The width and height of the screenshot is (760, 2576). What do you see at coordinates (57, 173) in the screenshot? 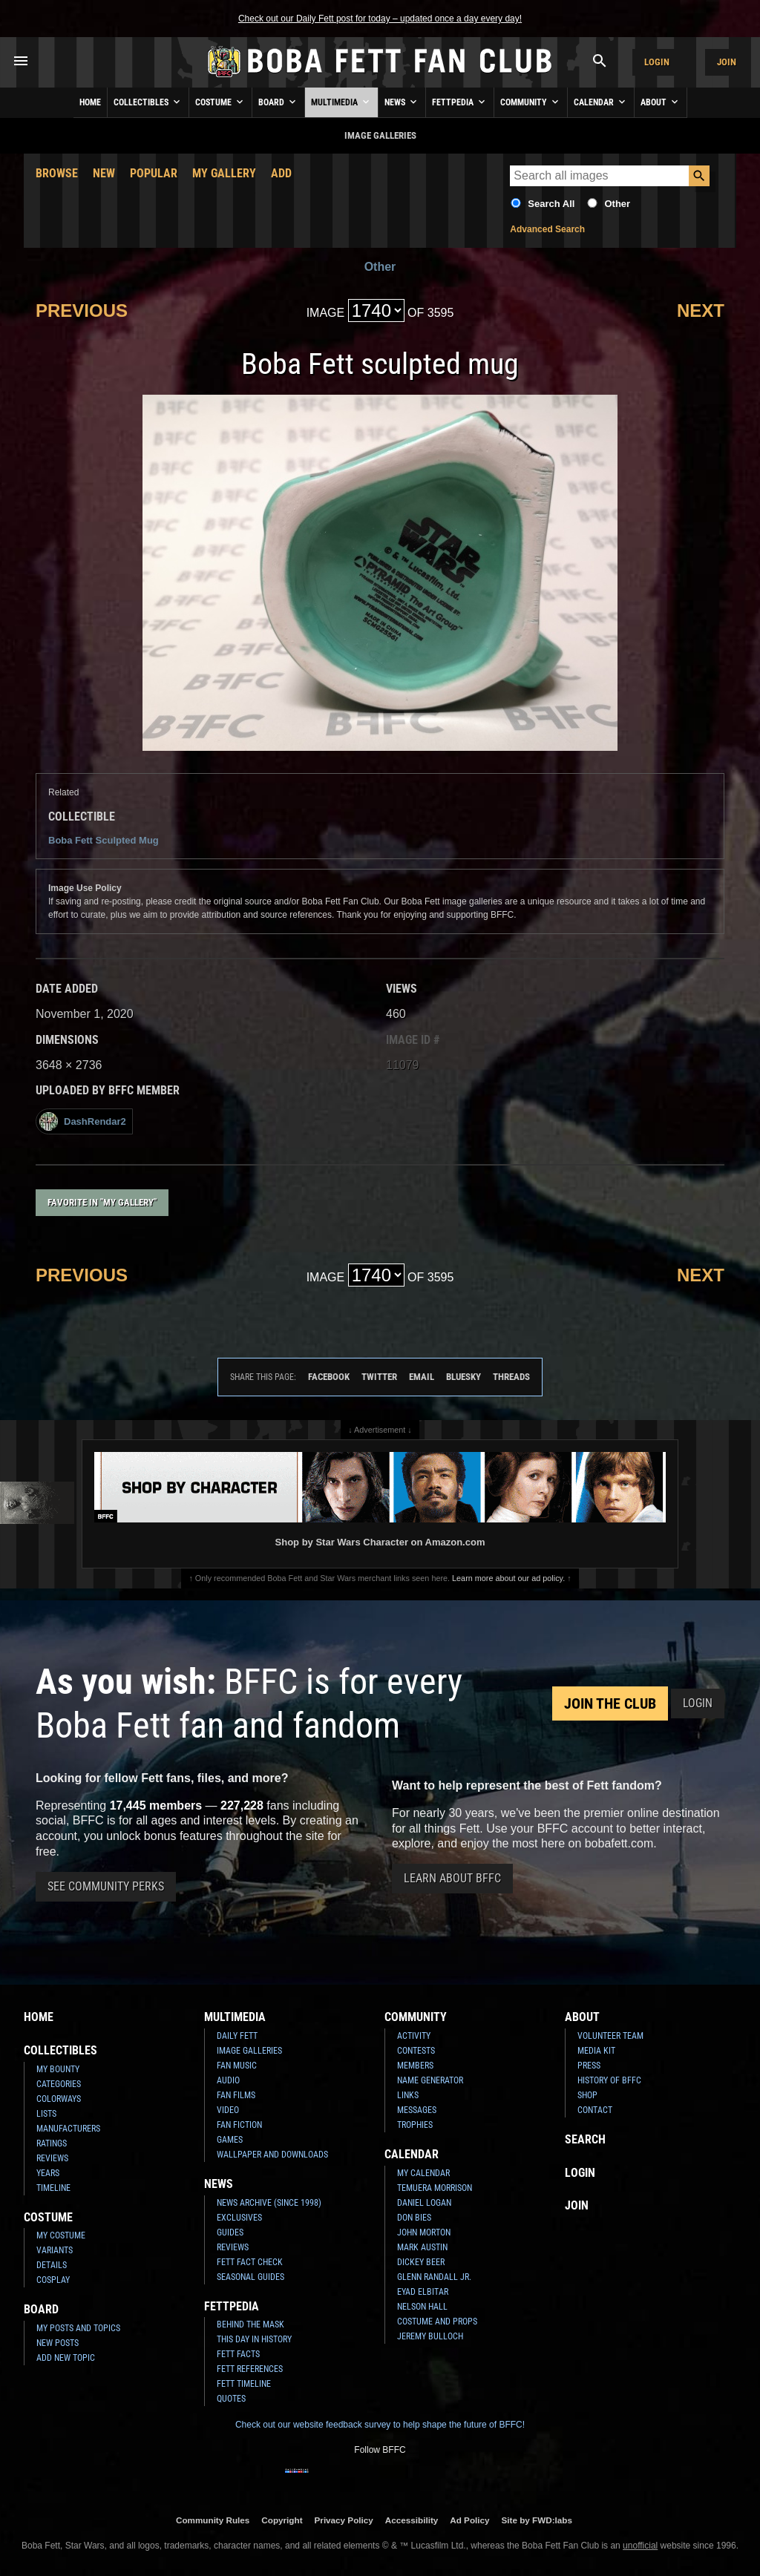
I see `Browse` at bounding box center [57, 173].